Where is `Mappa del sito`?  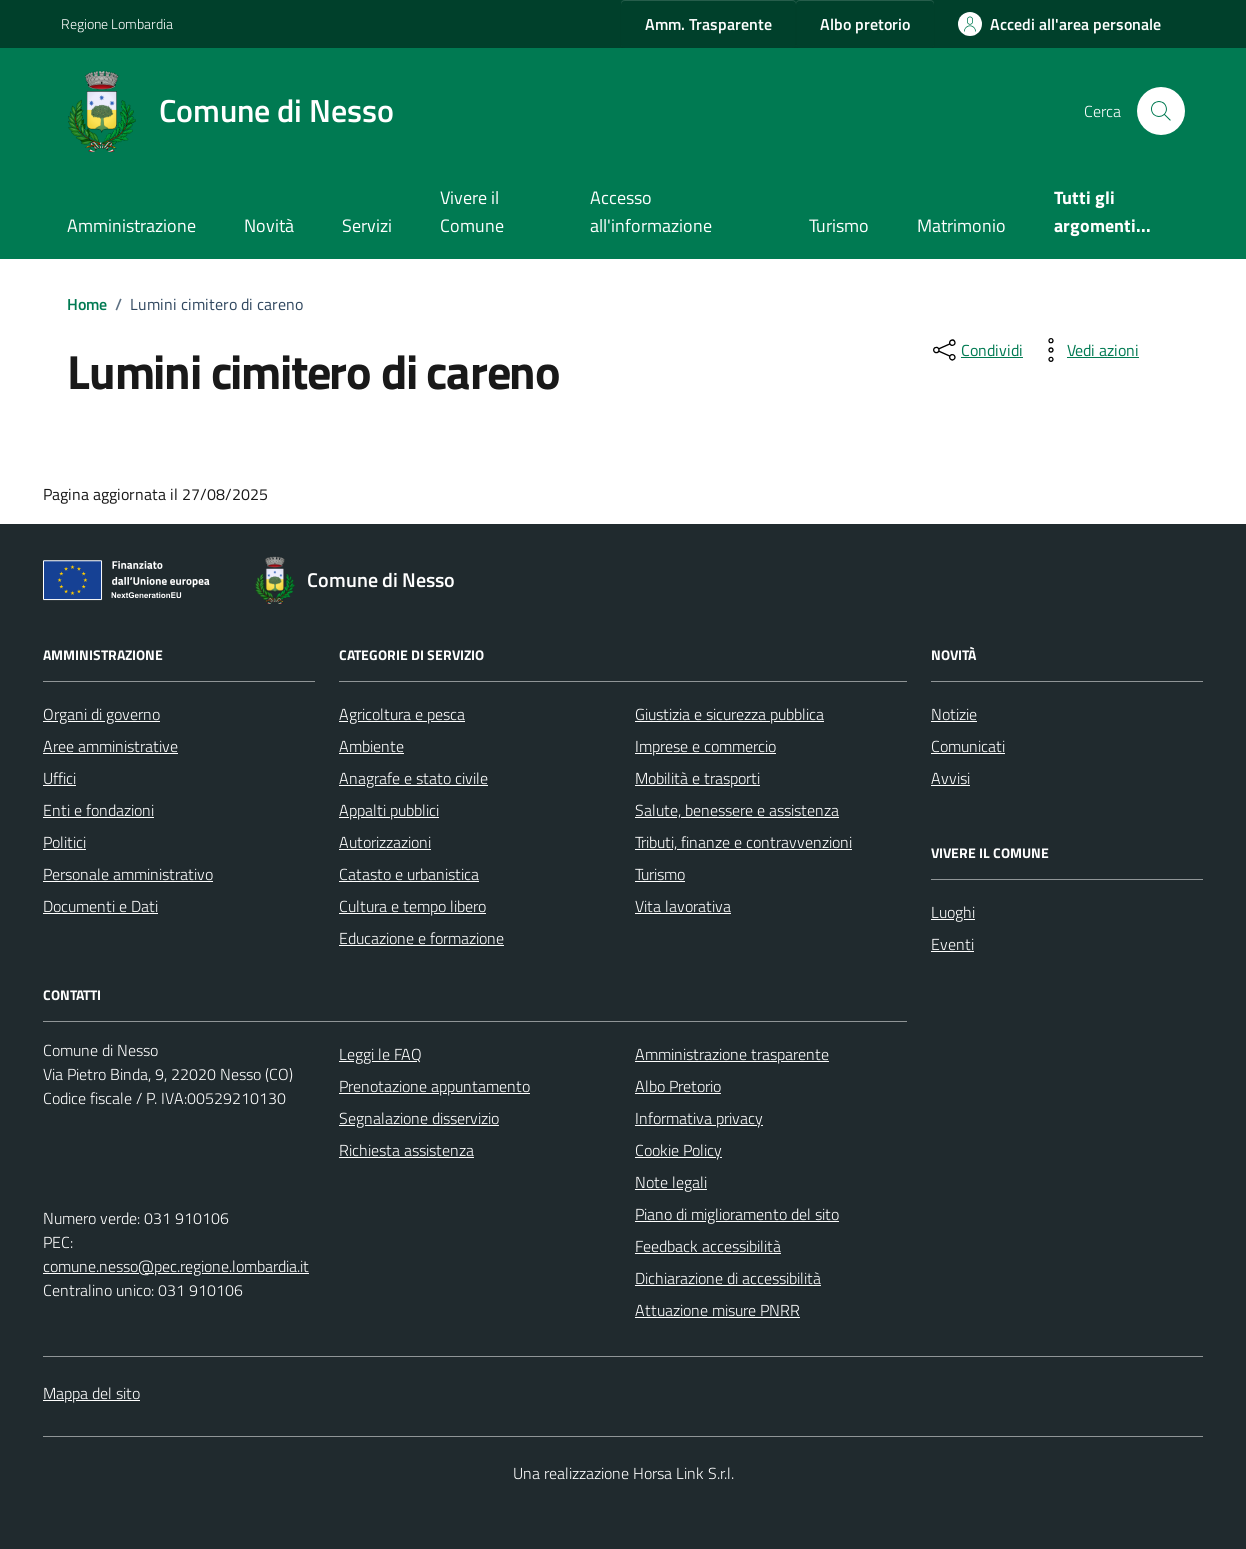
Mappa del sito is located at coordinates (91, 1393).